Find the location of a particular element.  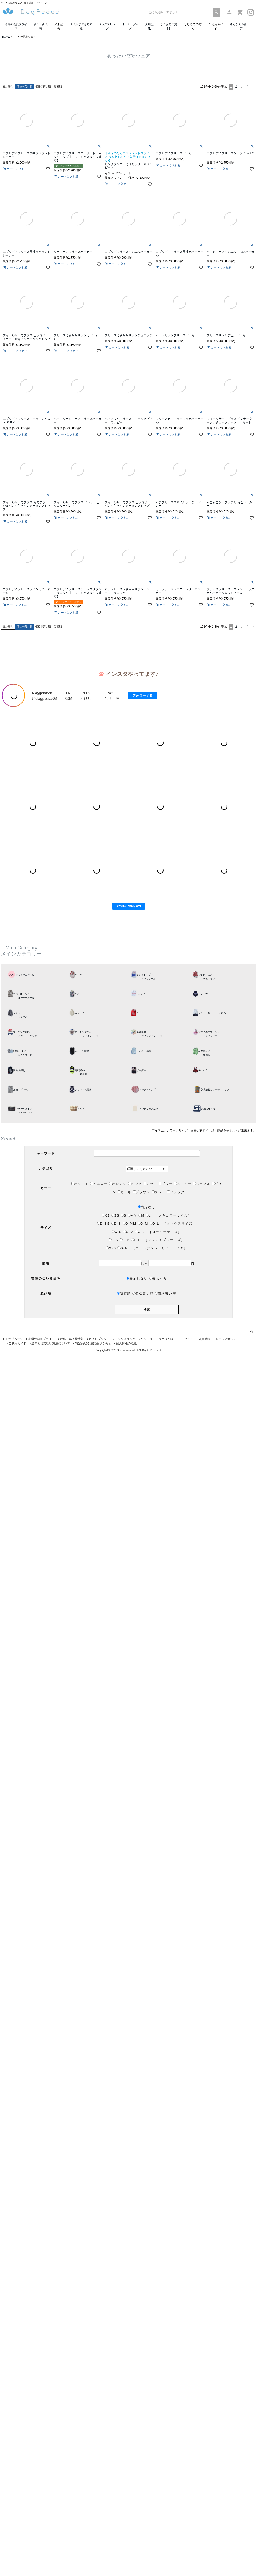

D-SS is located at coordinates (103, 1223).